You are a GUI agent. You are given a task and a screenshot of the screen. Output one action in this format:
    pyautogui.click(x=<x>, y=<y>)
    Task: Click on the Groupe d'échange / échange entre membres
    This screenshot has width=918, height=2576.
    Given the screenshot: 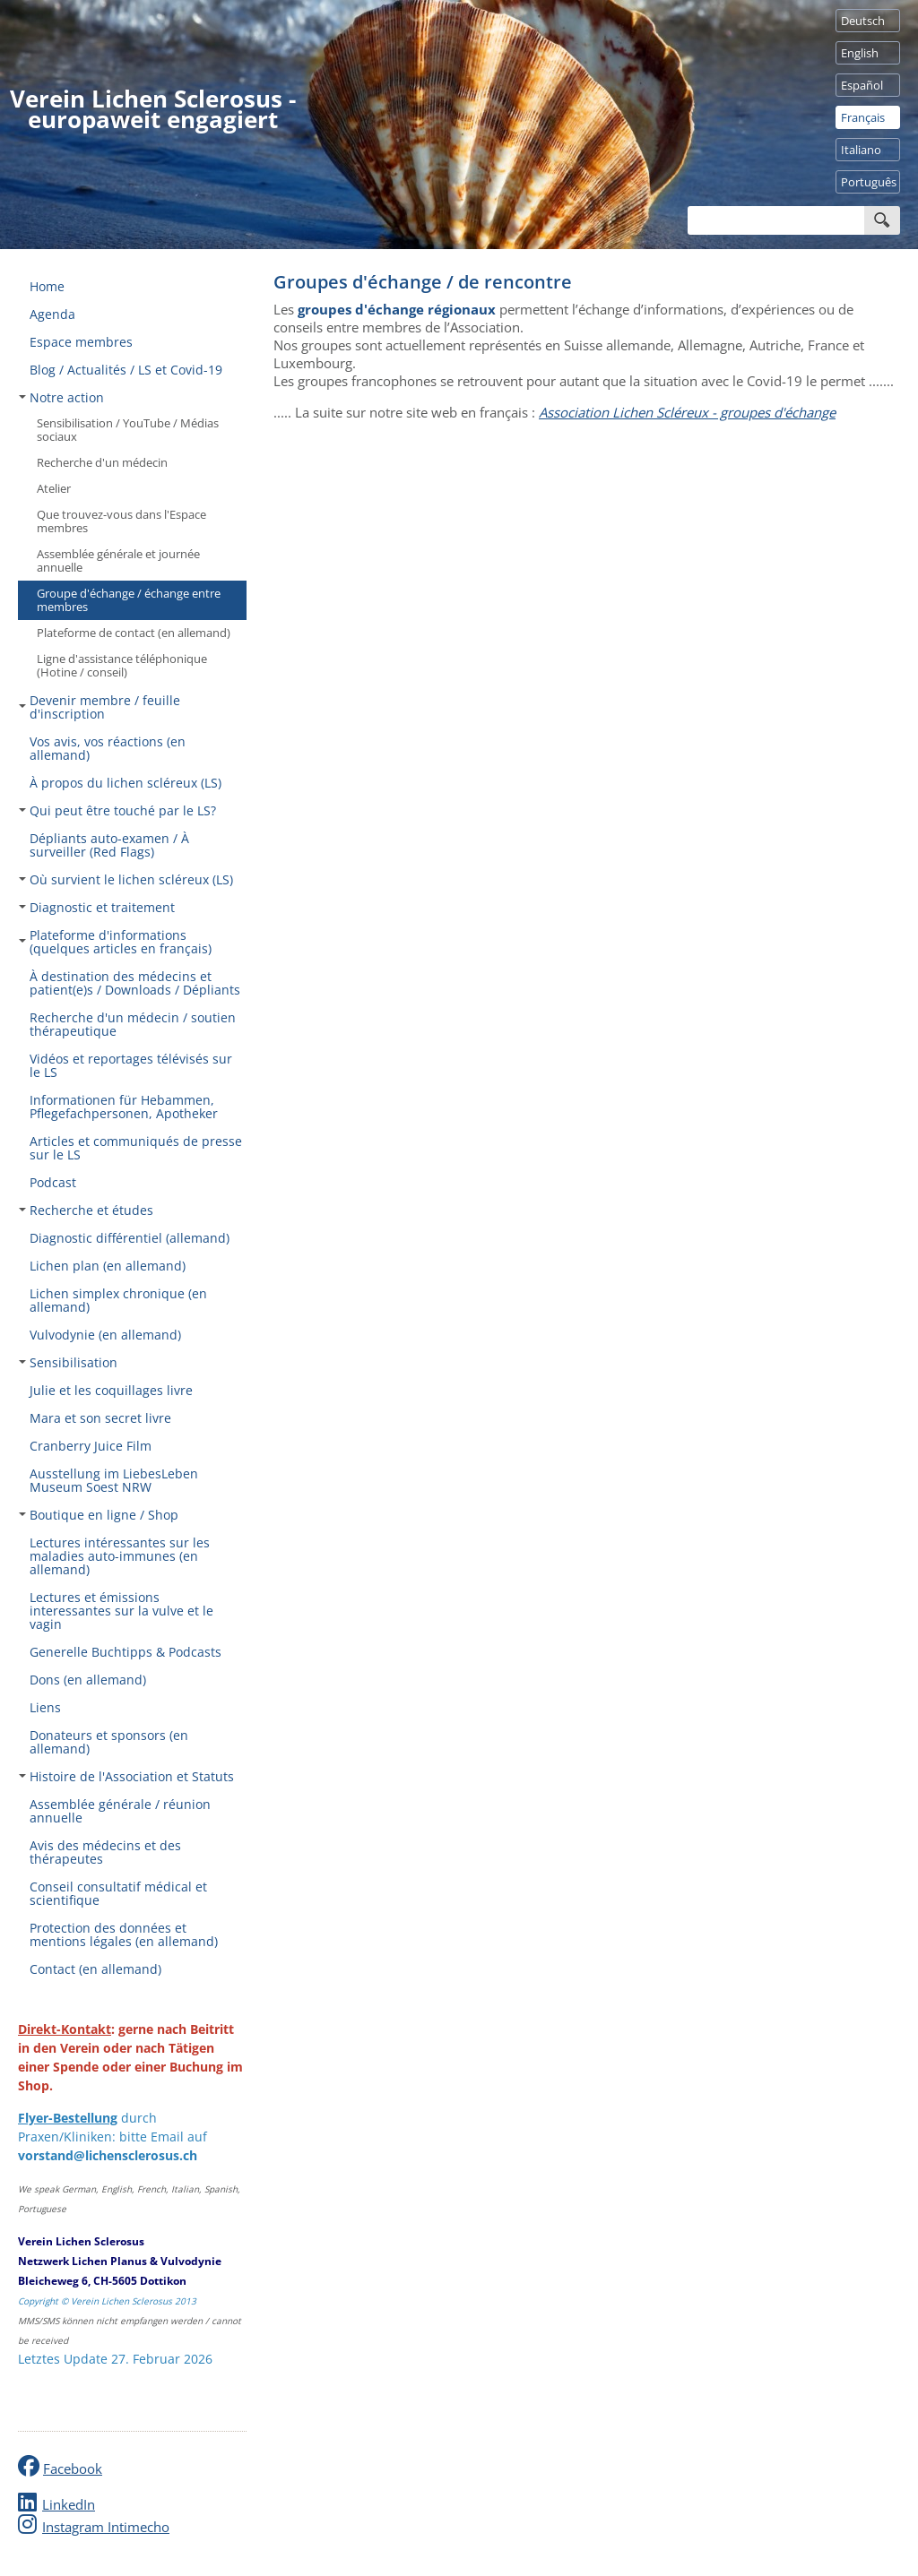 What is the action you would take?
    pyautogui.click(x=129, y=600)
    